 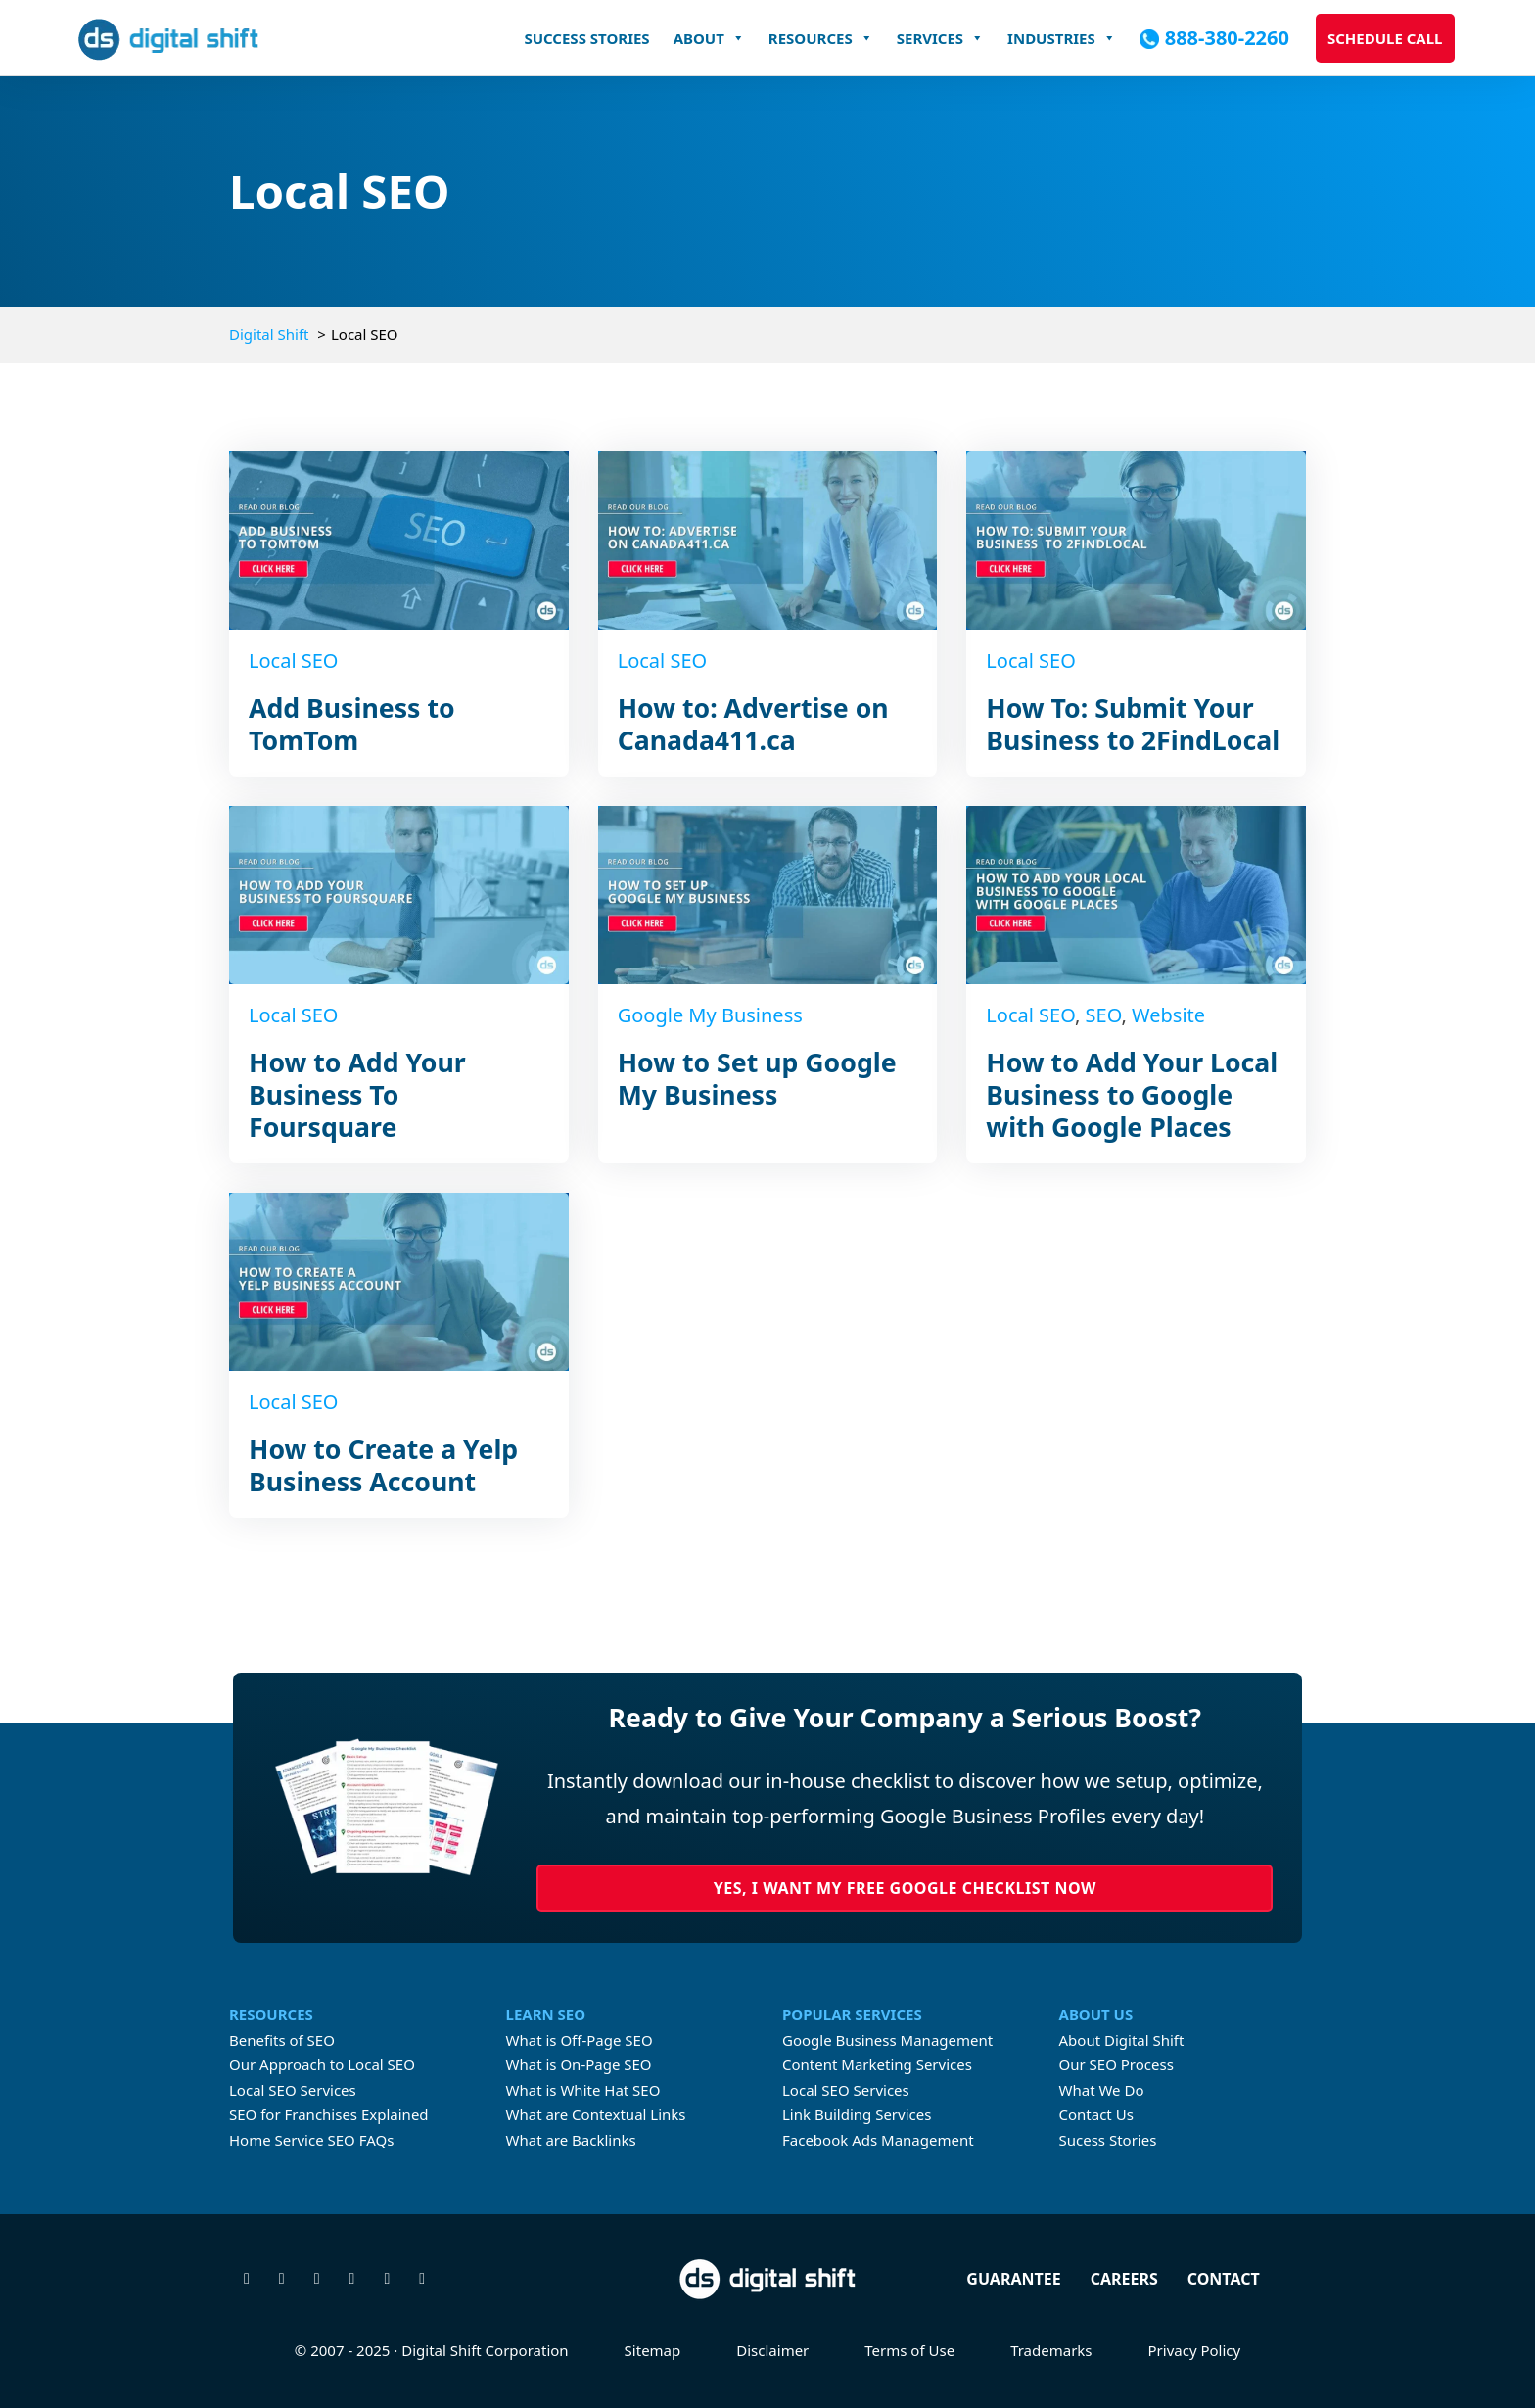 I want to click on Content Marketing Services [Learn more about Content Marketing Servicecs], so click(x=877, y=2064).